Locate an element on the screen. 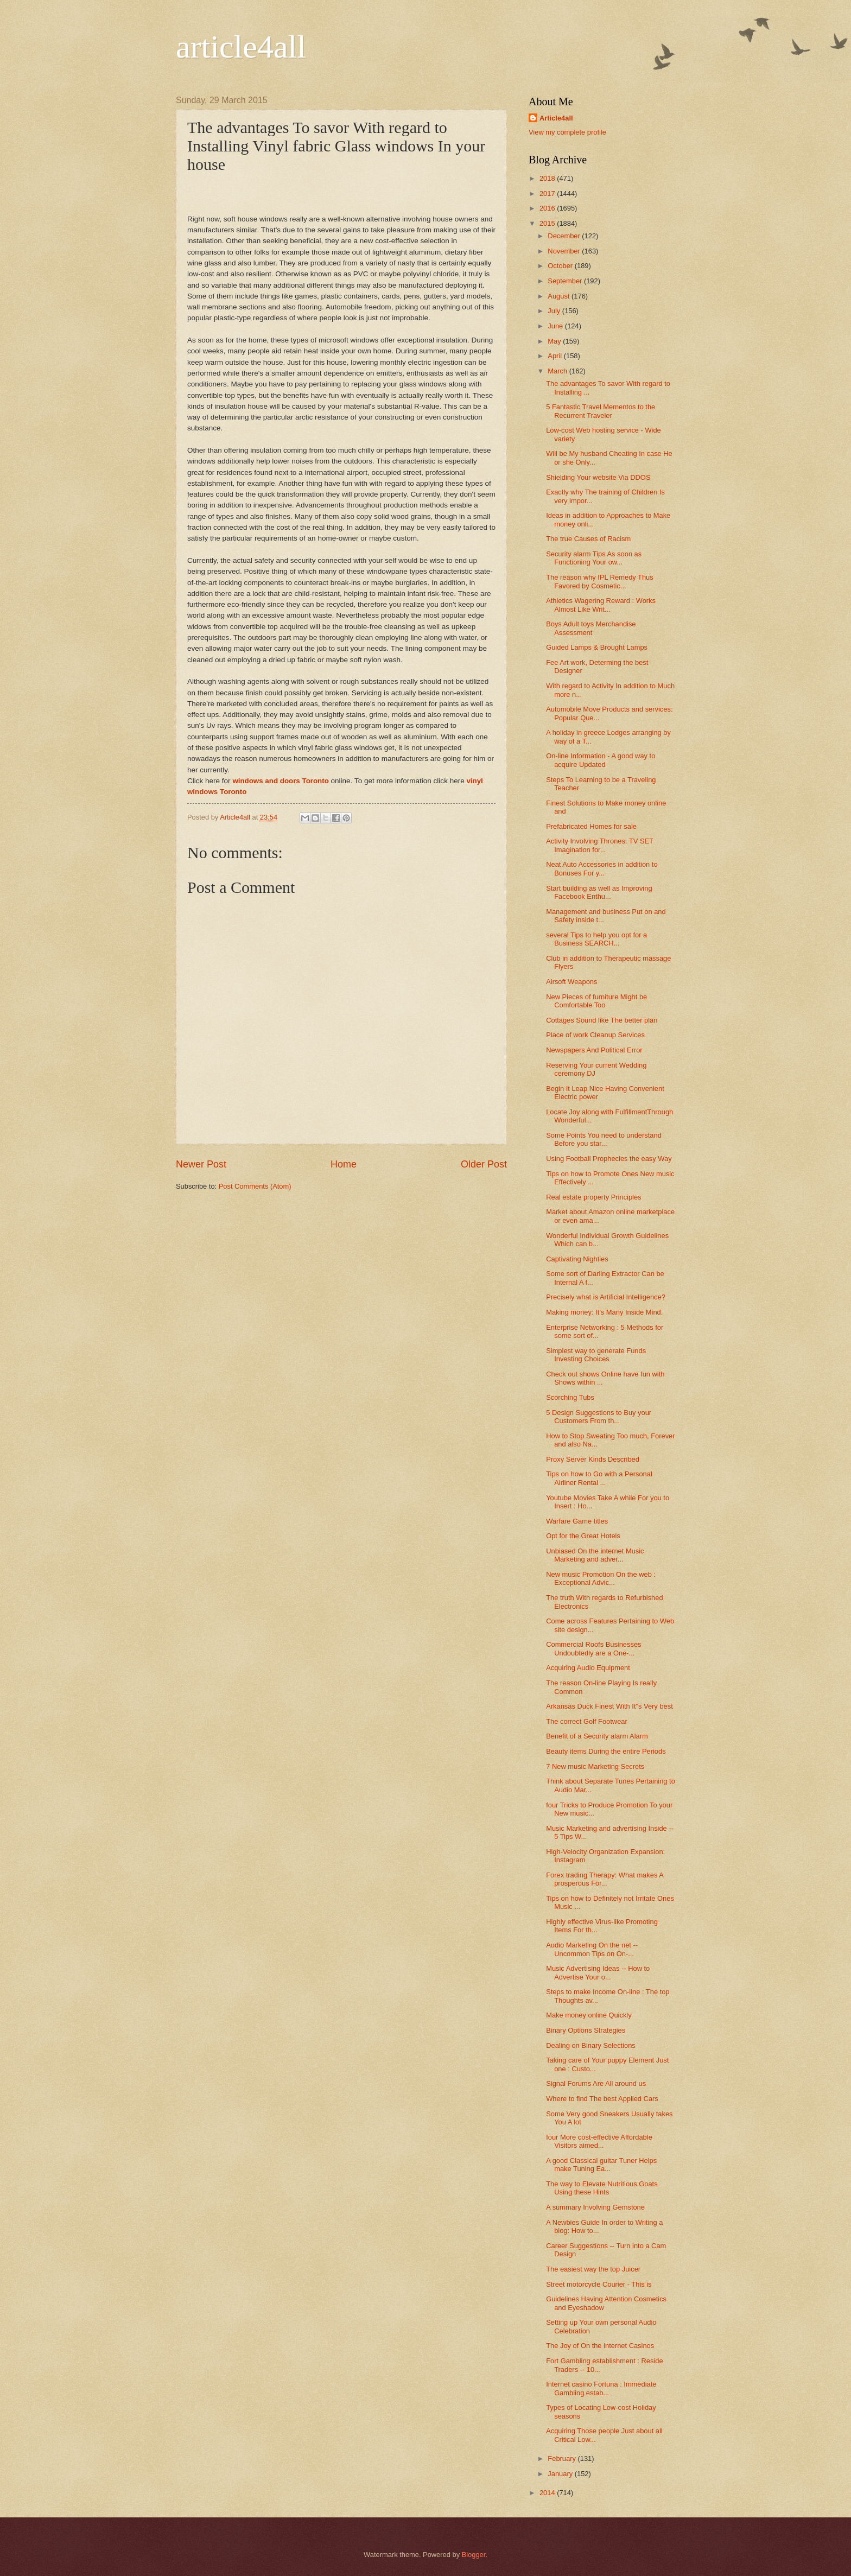 The width and height of the screenshot is (851, 2576). The correct Golf Footwear is located at coordinates (586, 1721).